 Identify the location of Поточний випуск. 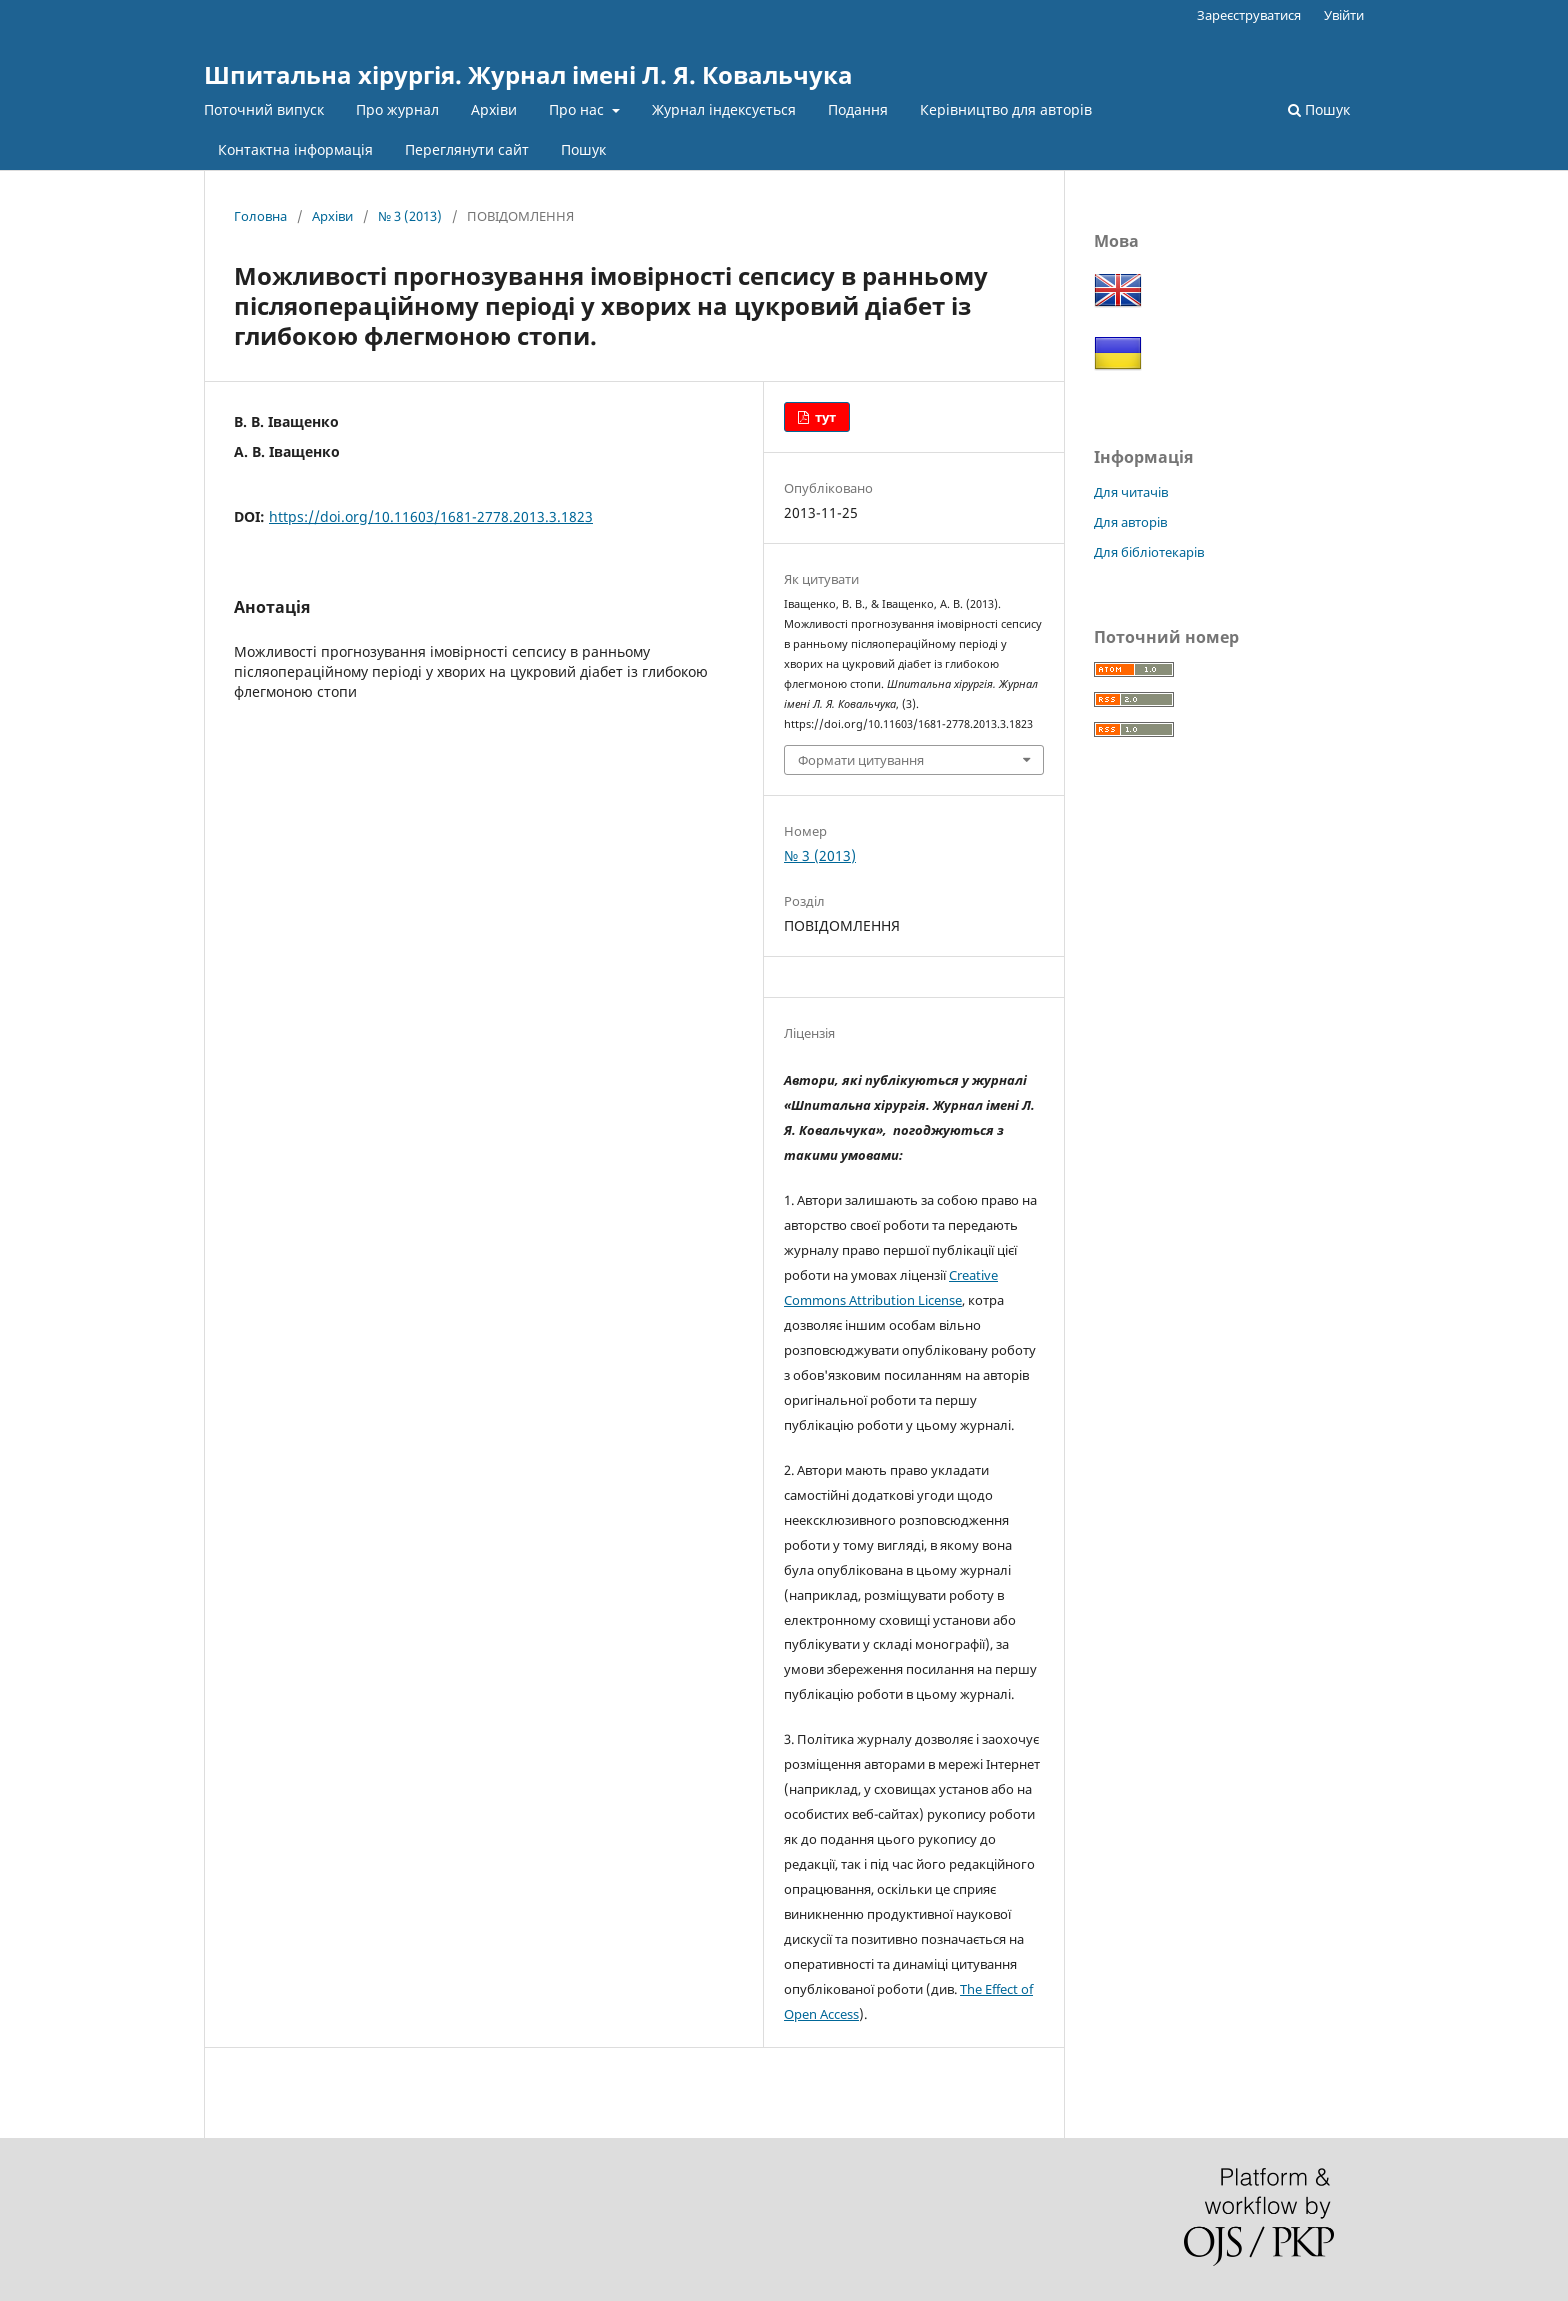
(264, 109).